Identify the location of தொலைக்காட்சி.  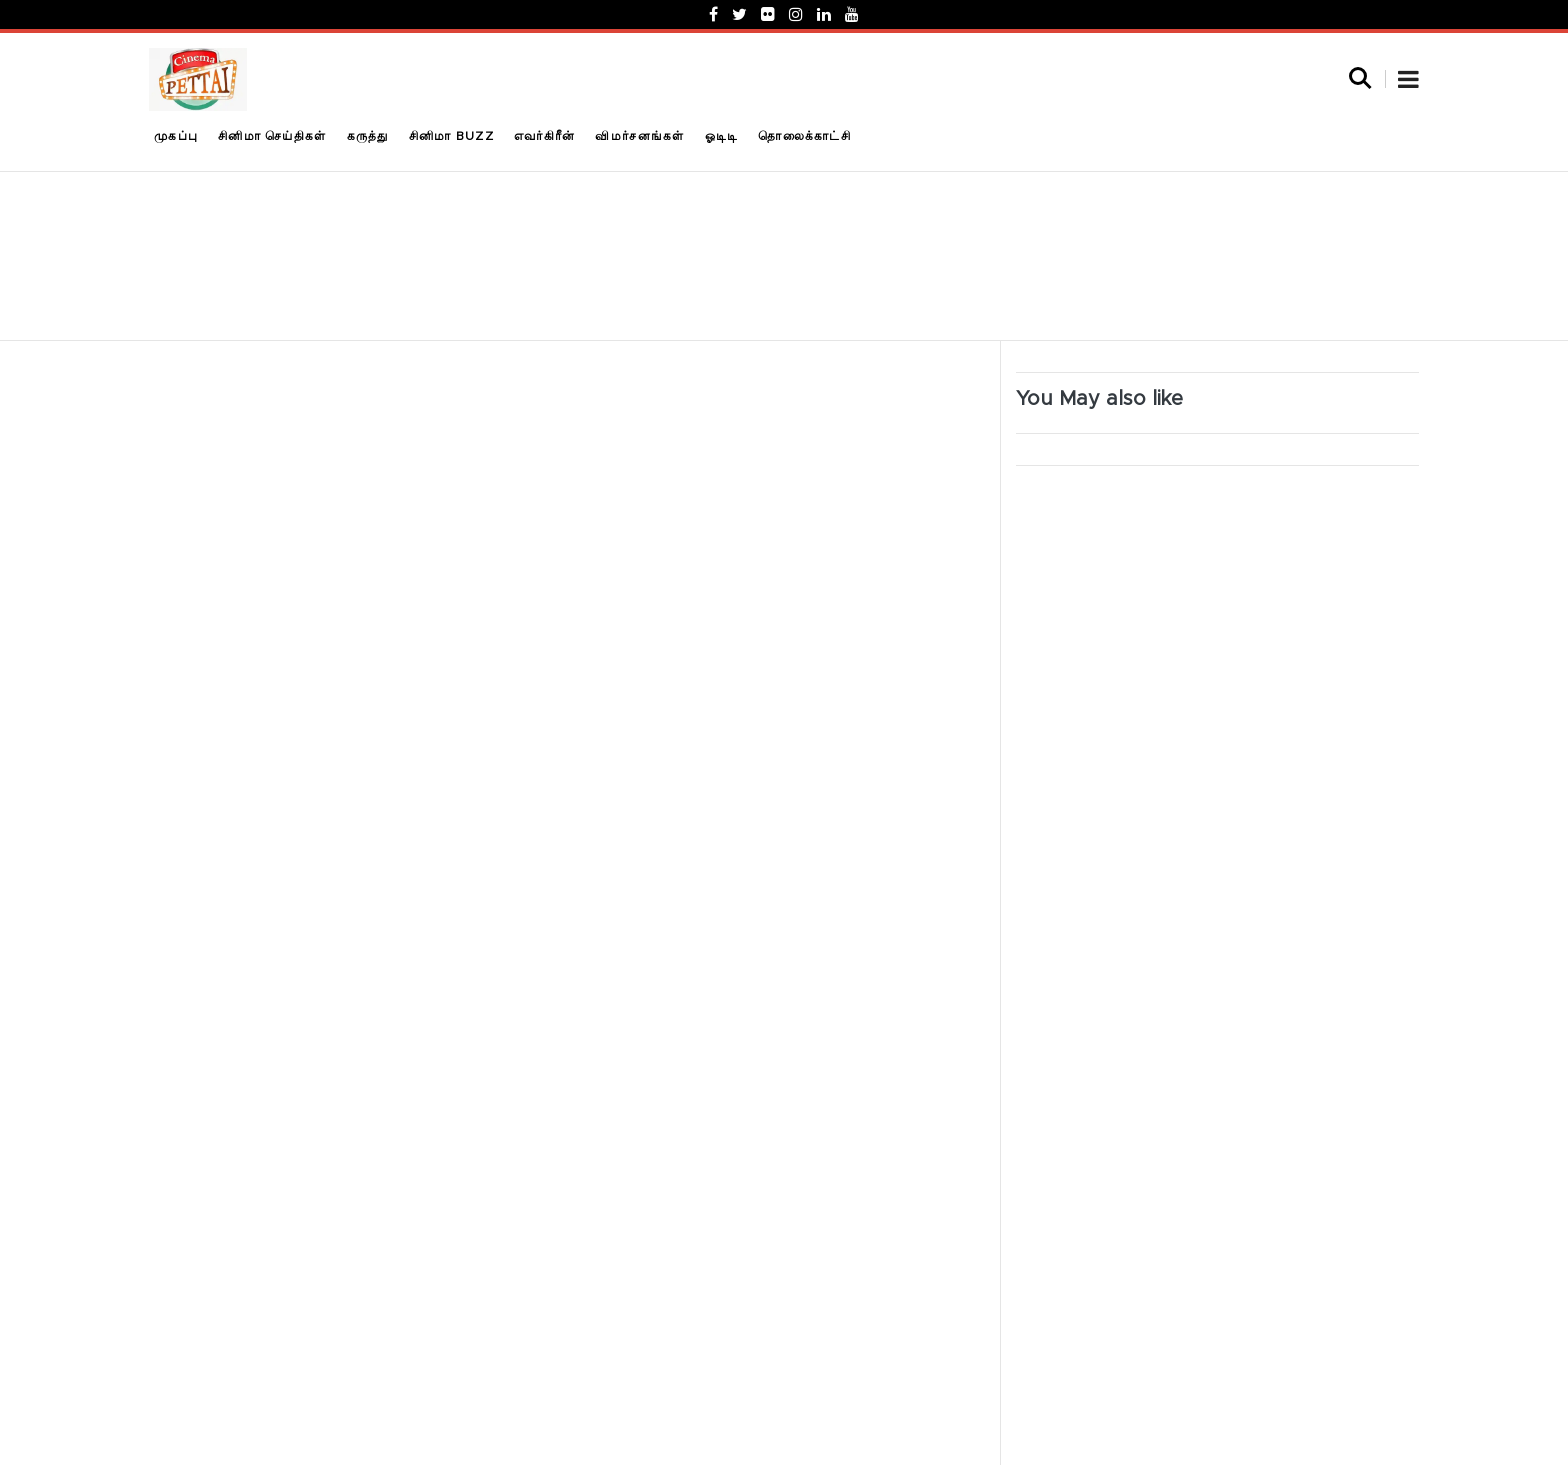
(804, 136).